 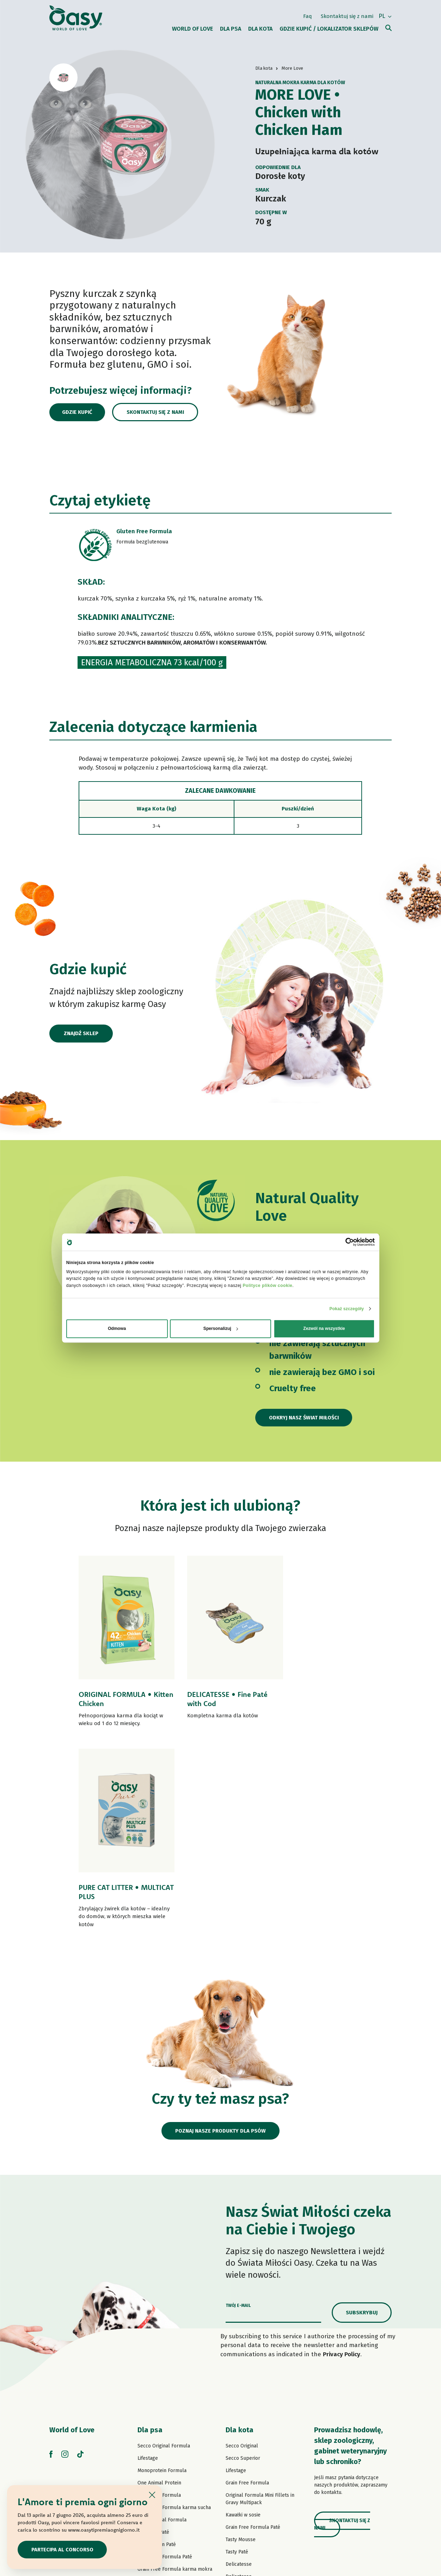 What do you see at coordinates (174, 2376) in the screenshot?
I see `Grain Free Formula karma mokra` at bounding box center [174, 2376].